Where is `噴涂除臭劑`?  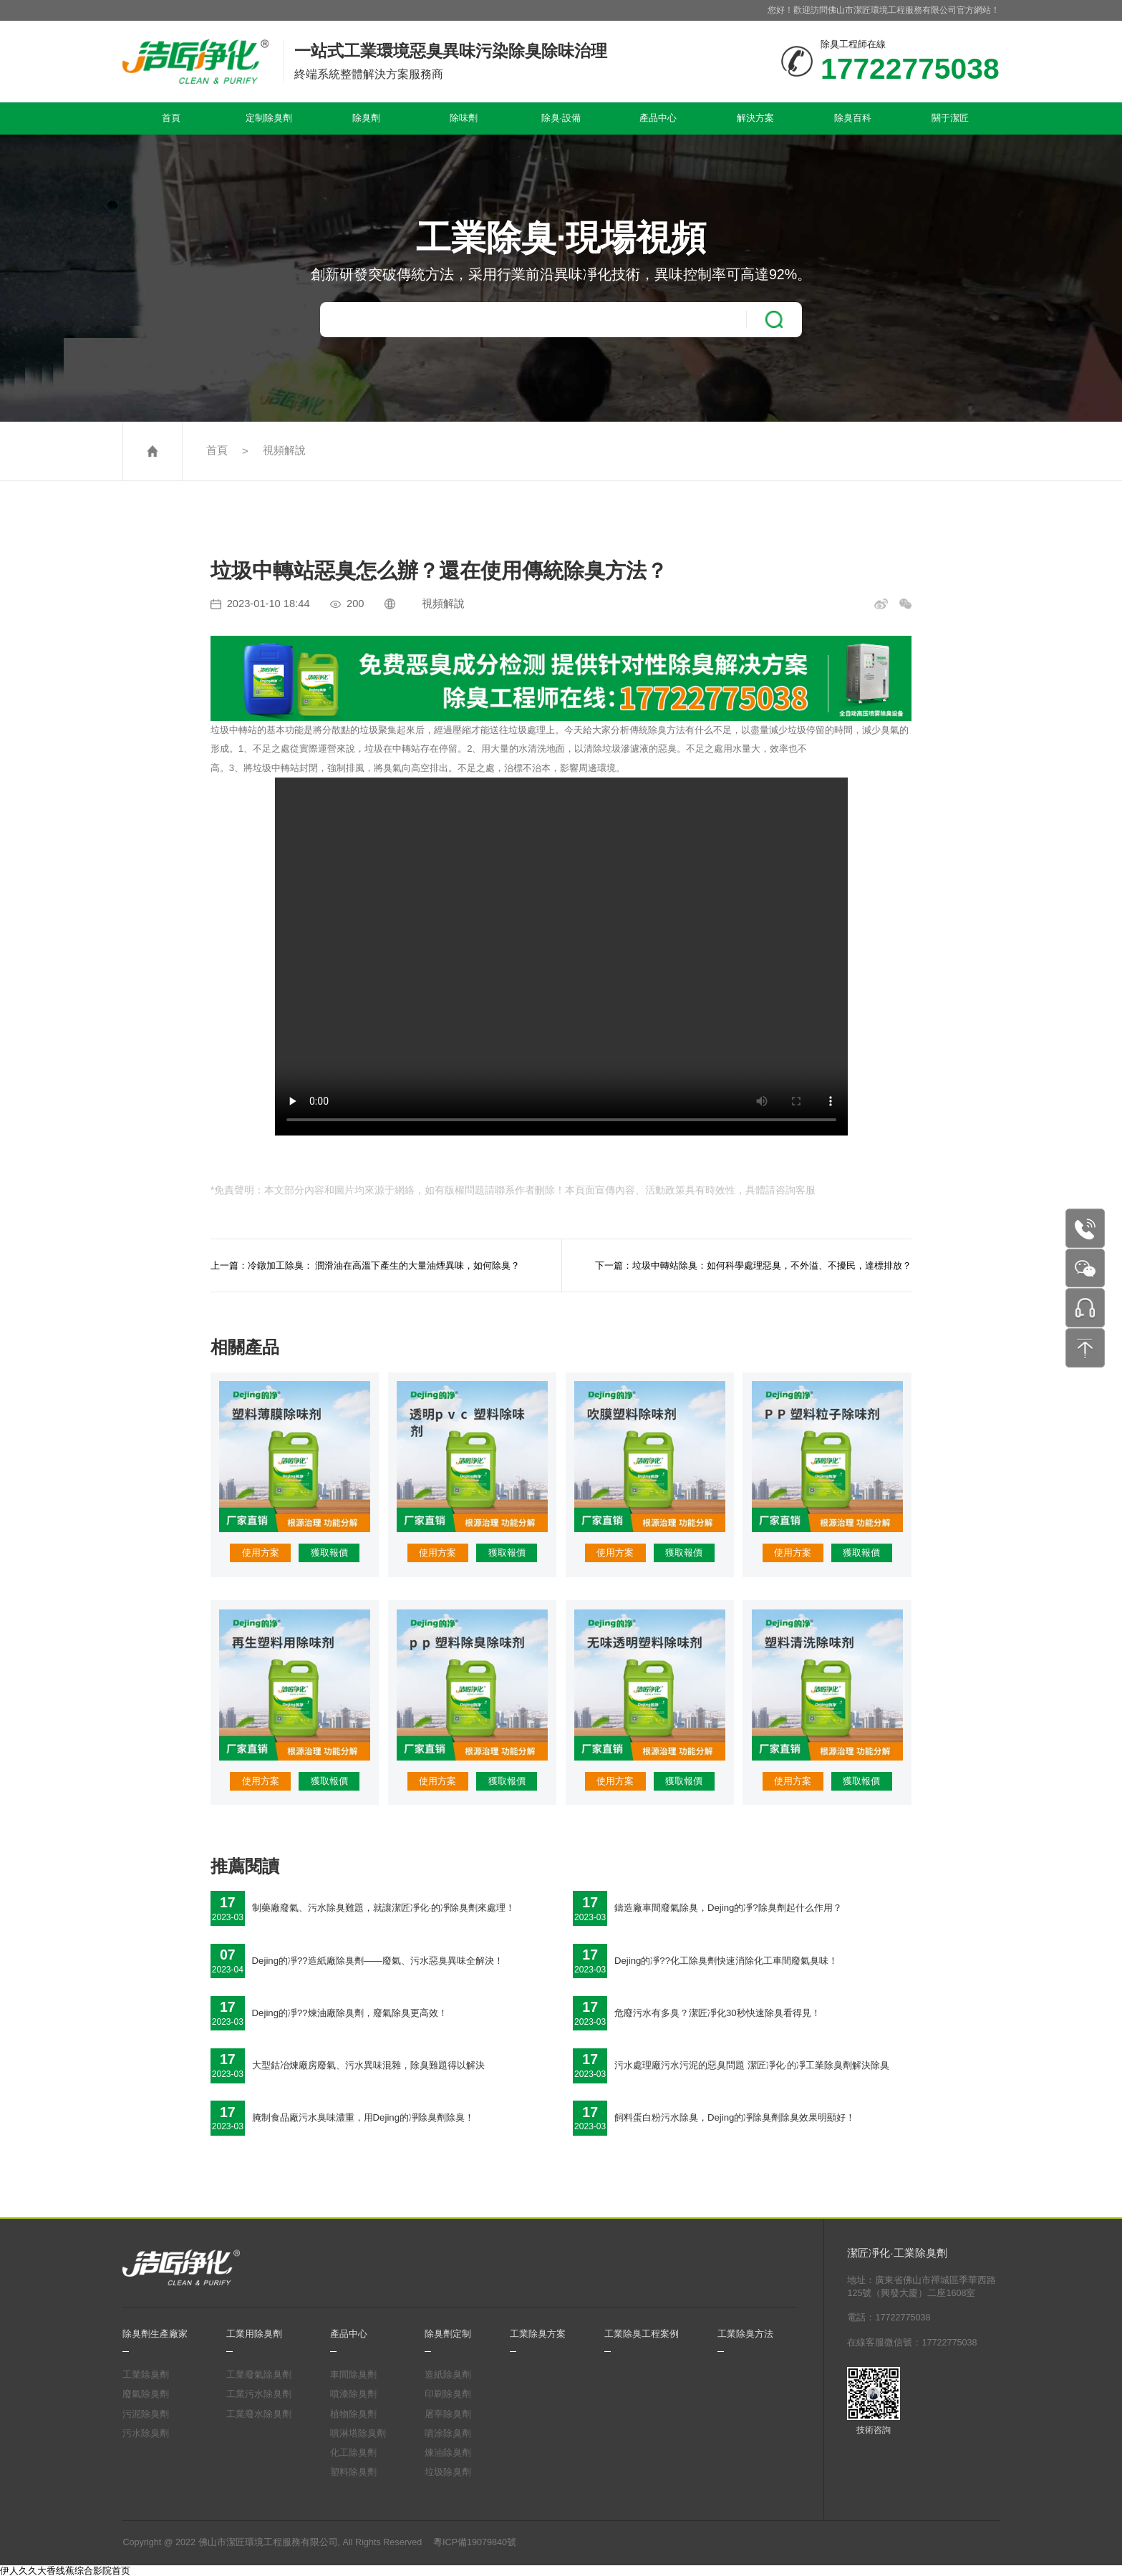
噴涂除臭劑 is located at coordinates (448, 2434).